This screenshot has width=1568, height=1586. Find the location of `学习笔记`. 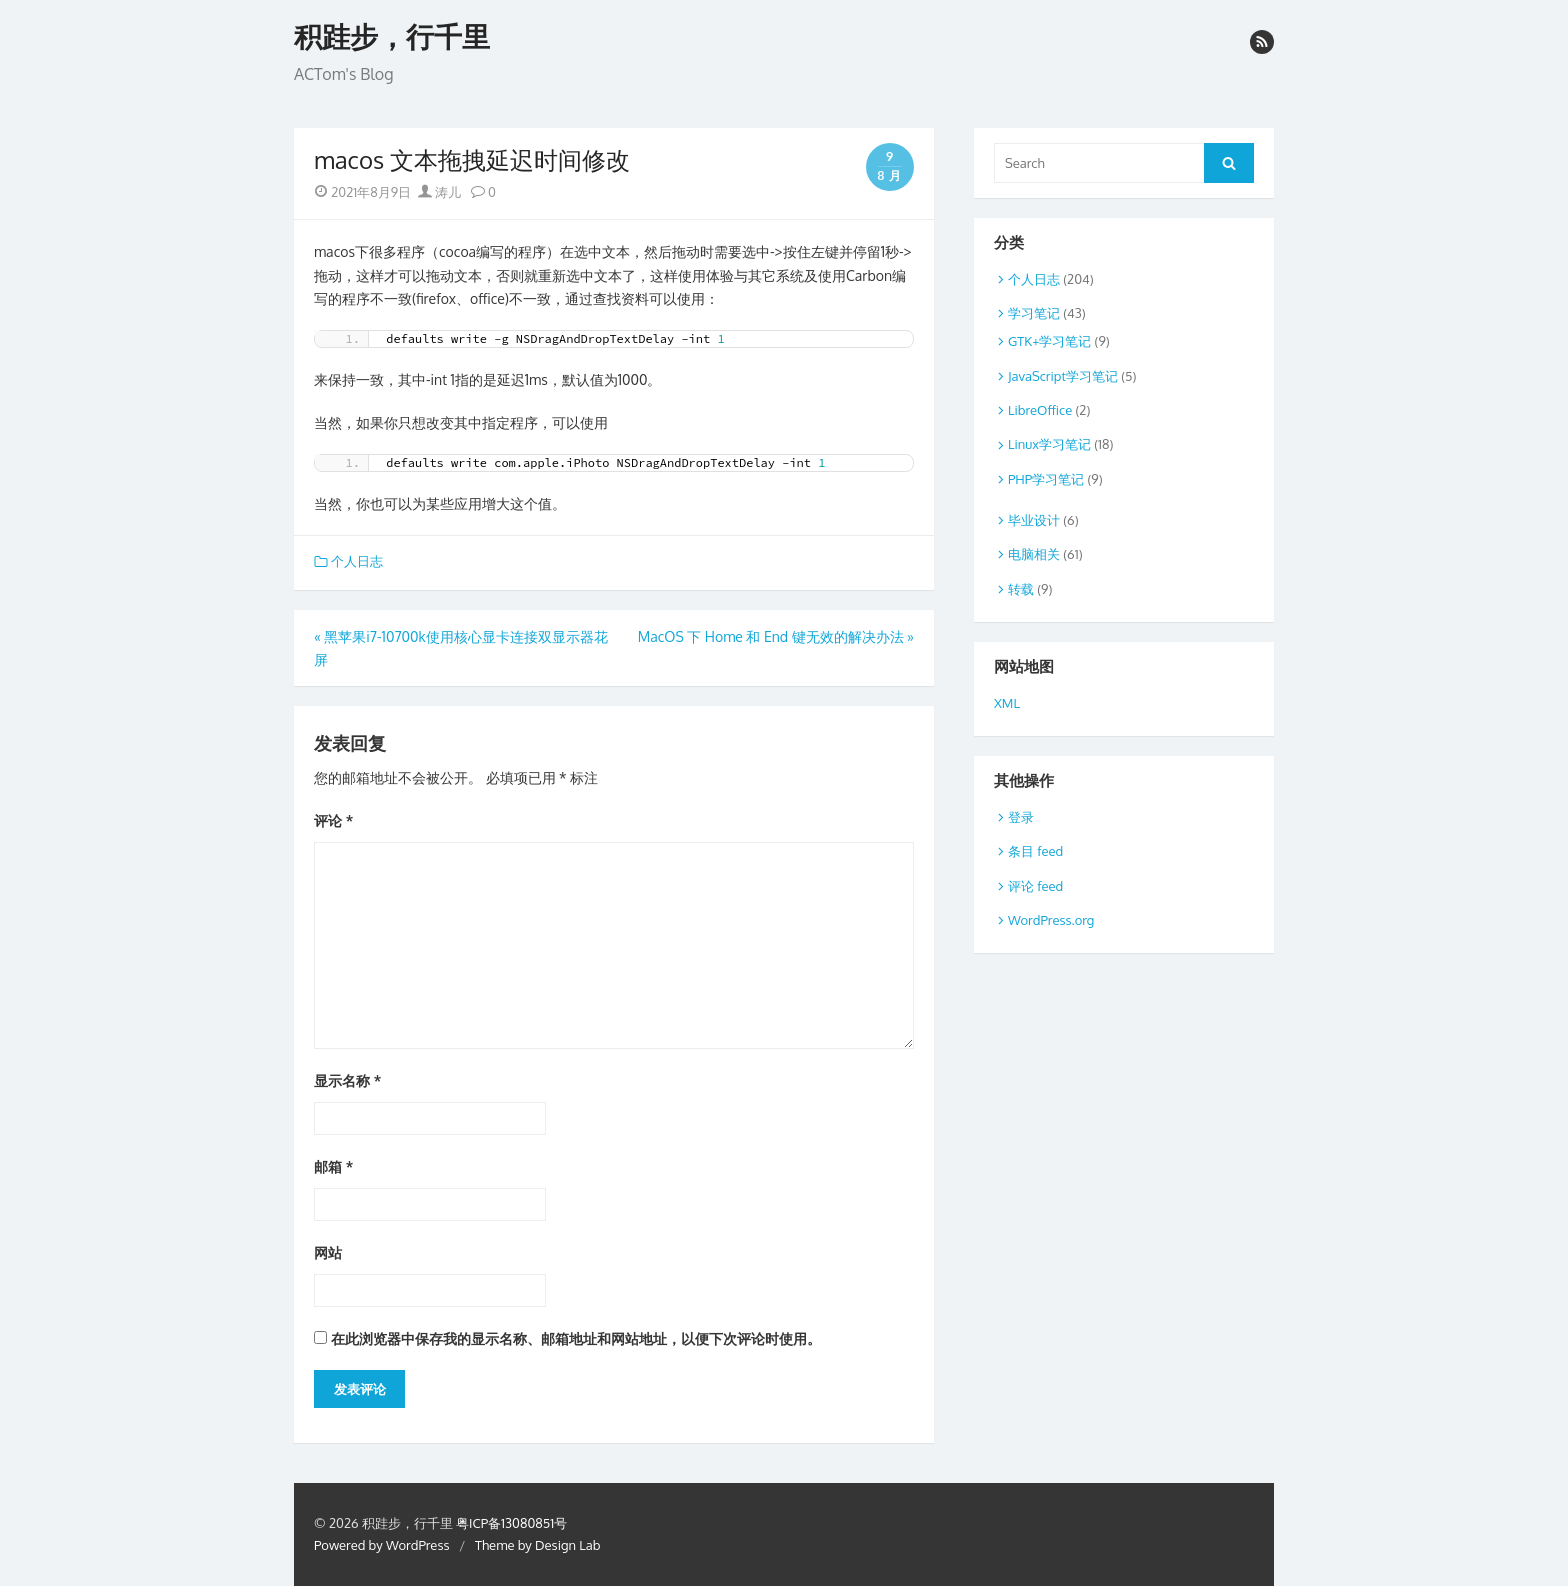

学习笔记 is located at coordinates (1034, 313).